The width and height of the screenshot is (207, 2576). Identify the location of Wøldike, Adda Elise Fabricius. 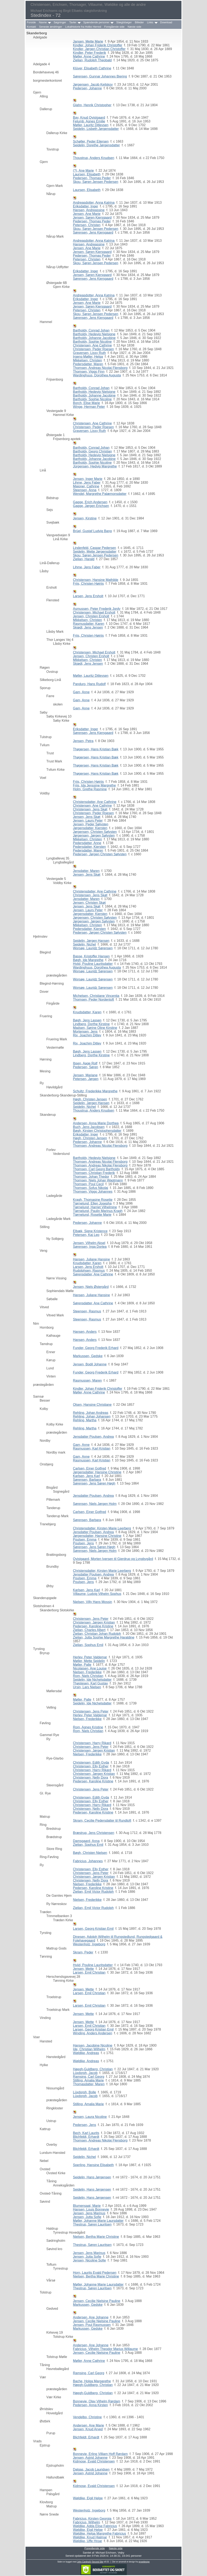
(95, 2526).